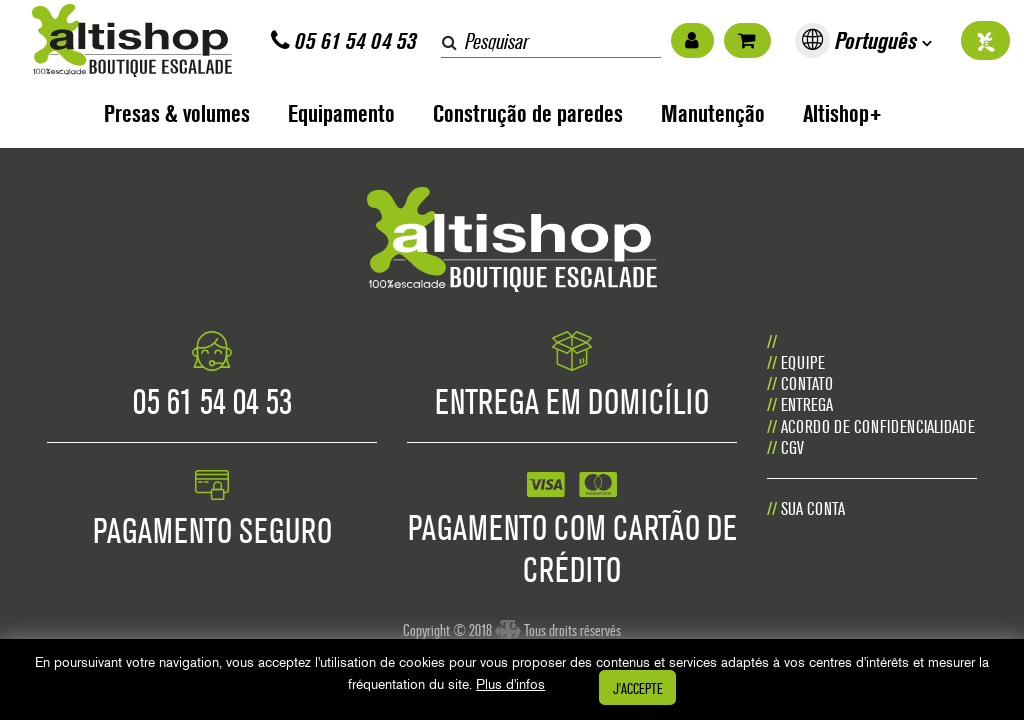 The height and width of the screenshot is (720, 1024). What do you see at coordinates (807, 383) in the screenshot?
I see `CONTATO` at bounding box center [807, 383].